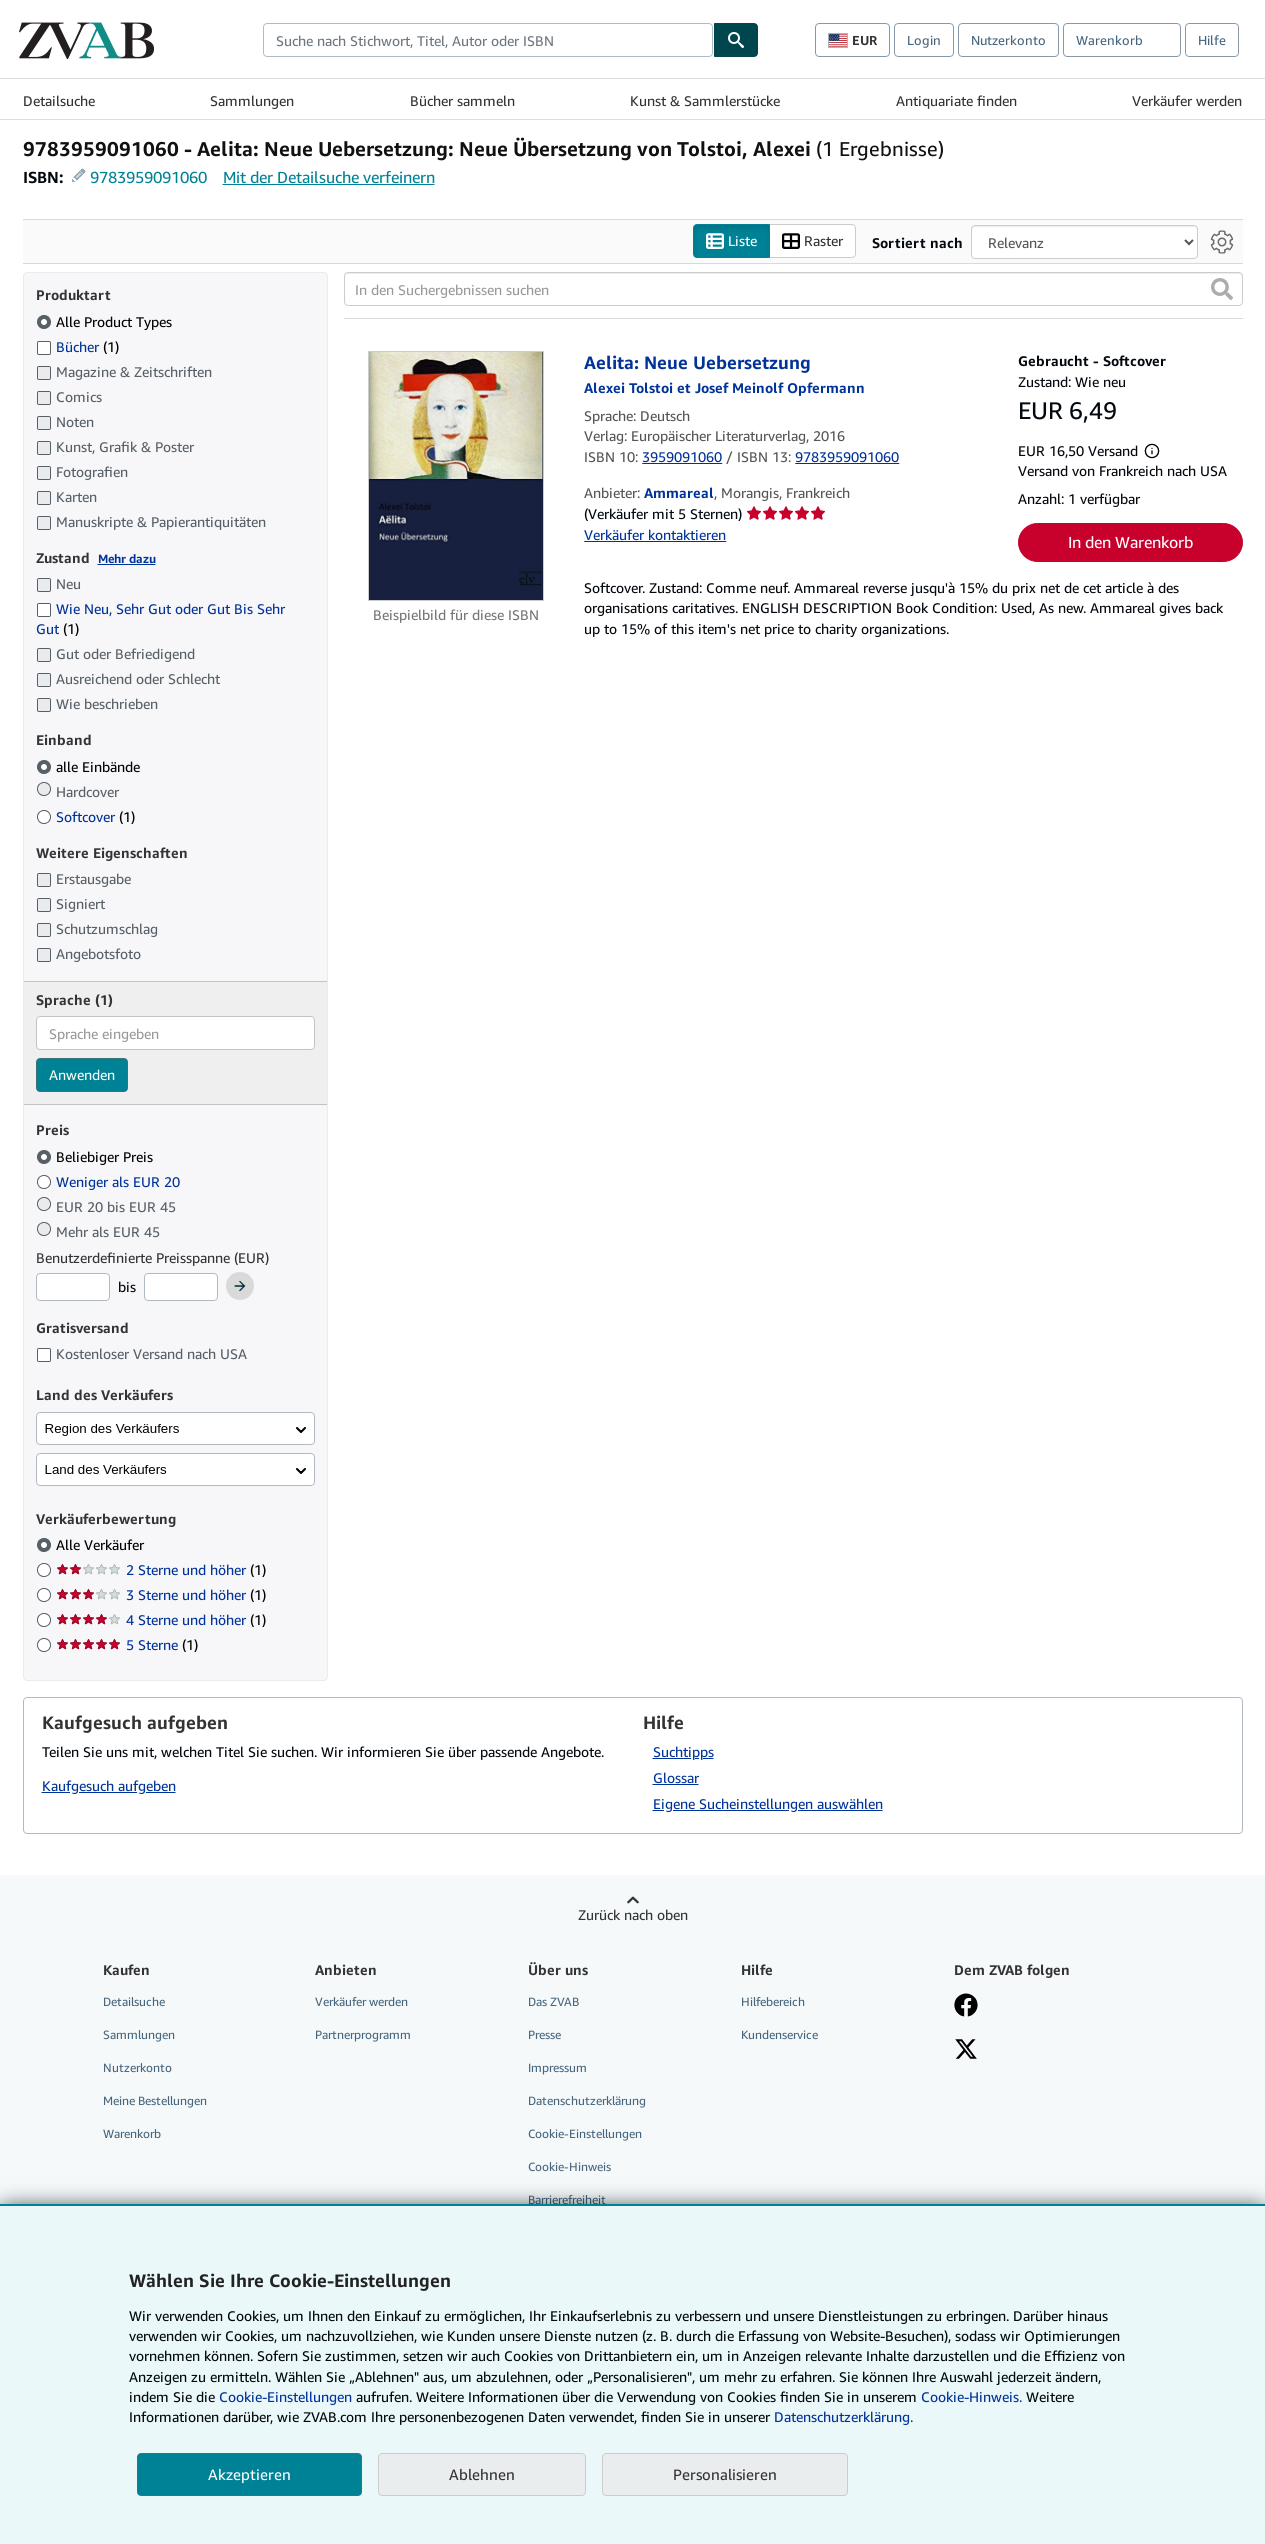 The height and width of the screenshot is (2544, 1265). I want to click on Partnerprogramm, so click(363, 2034).